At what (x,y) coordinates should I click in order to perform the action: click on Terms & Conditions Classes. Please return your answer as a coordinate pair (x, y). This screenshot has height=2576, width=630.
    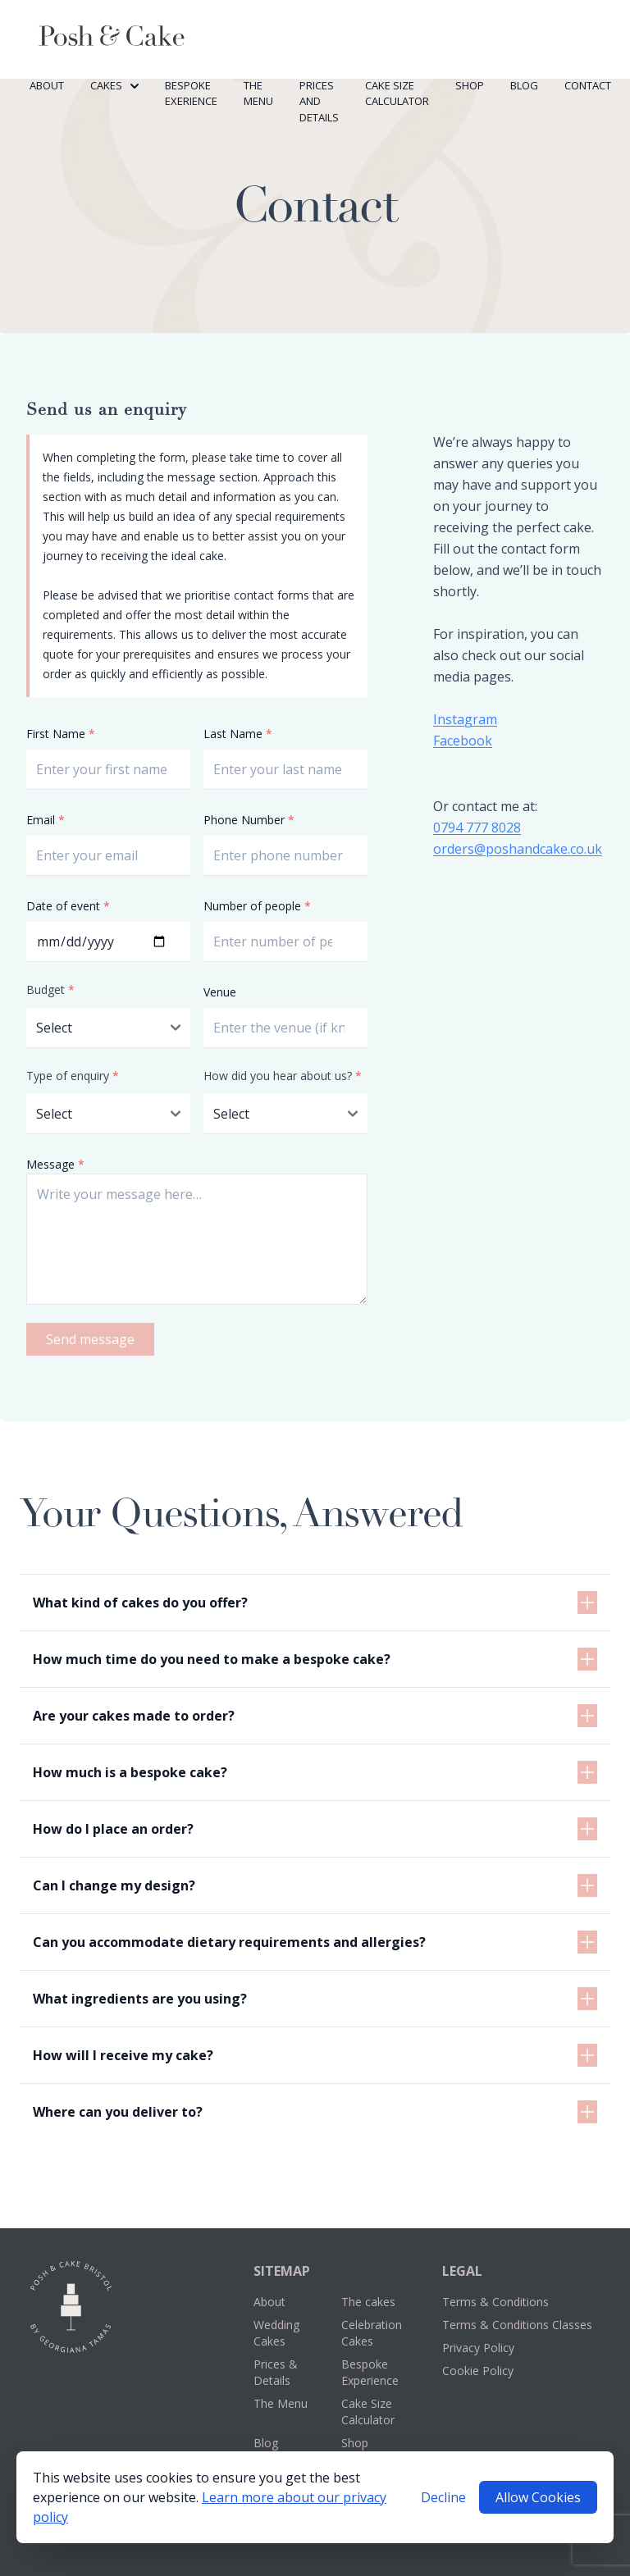
    Looking at the image, I should click on (517, 2324).